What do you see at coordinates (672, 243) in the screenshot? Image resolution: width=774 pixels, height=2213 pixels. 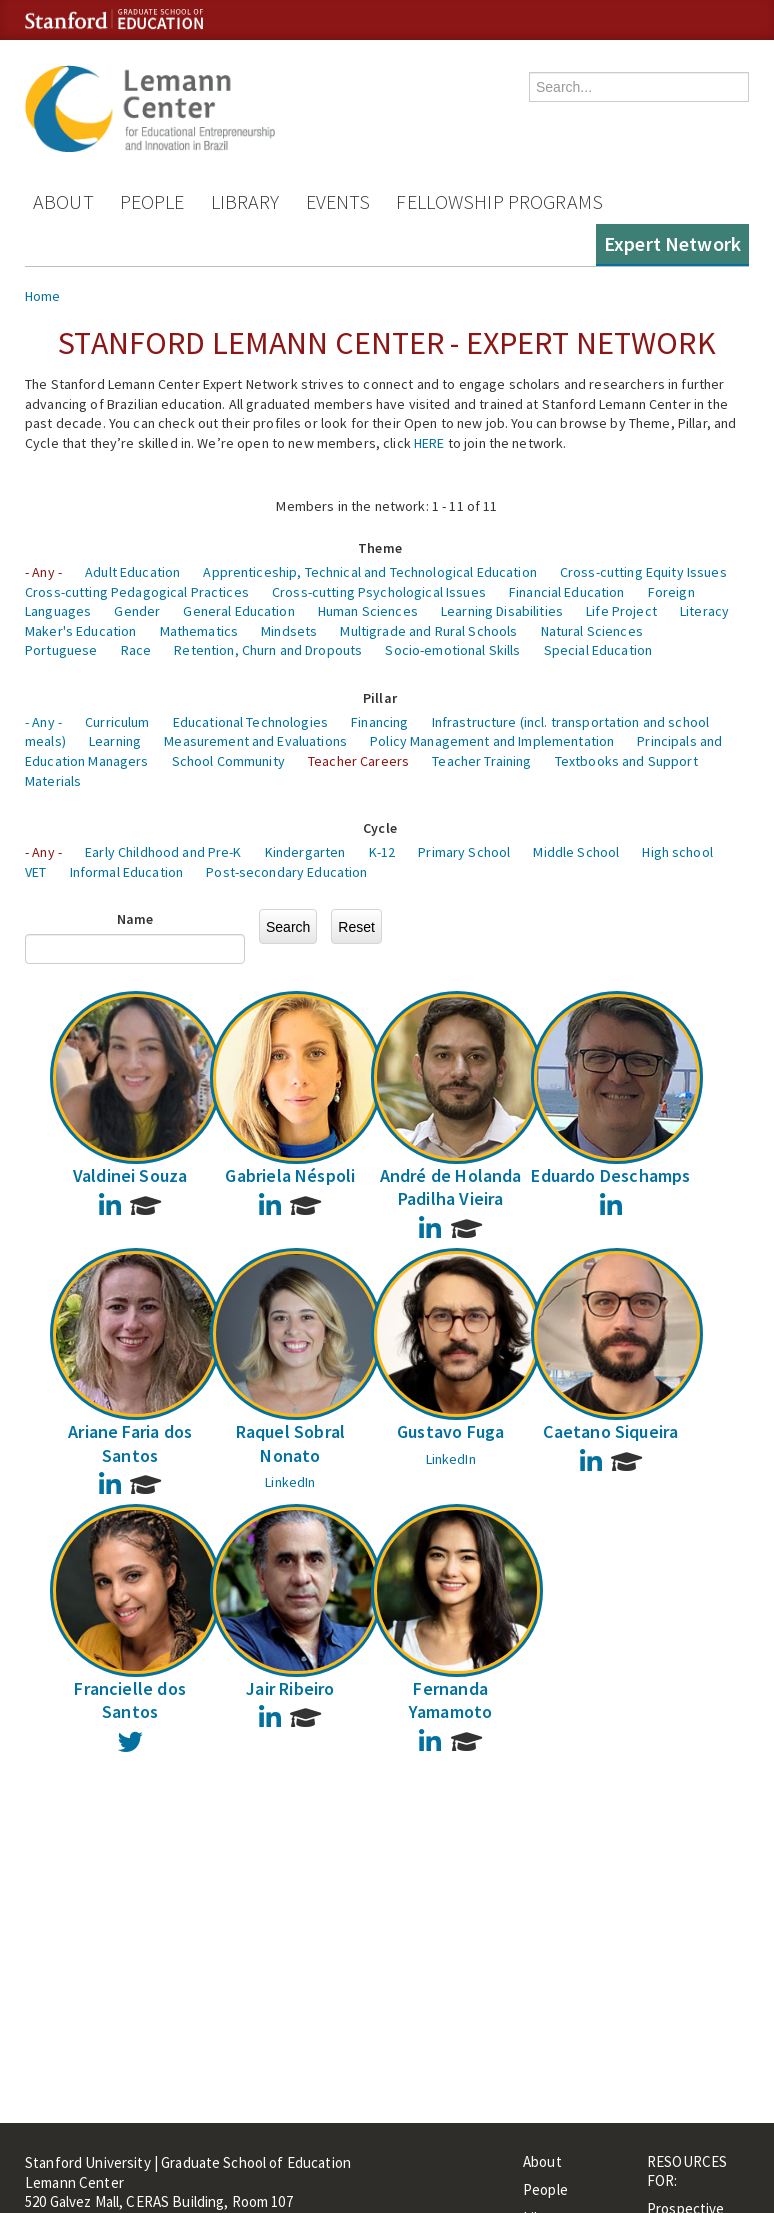 I see `Expert Network` at bounding box center [672, 243].